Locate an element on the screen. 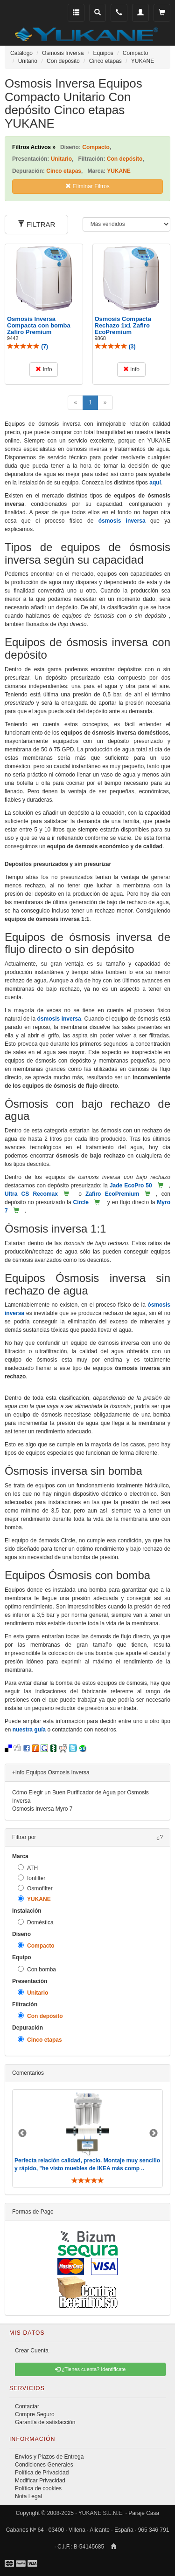  () is located at coordinates (27, 346).